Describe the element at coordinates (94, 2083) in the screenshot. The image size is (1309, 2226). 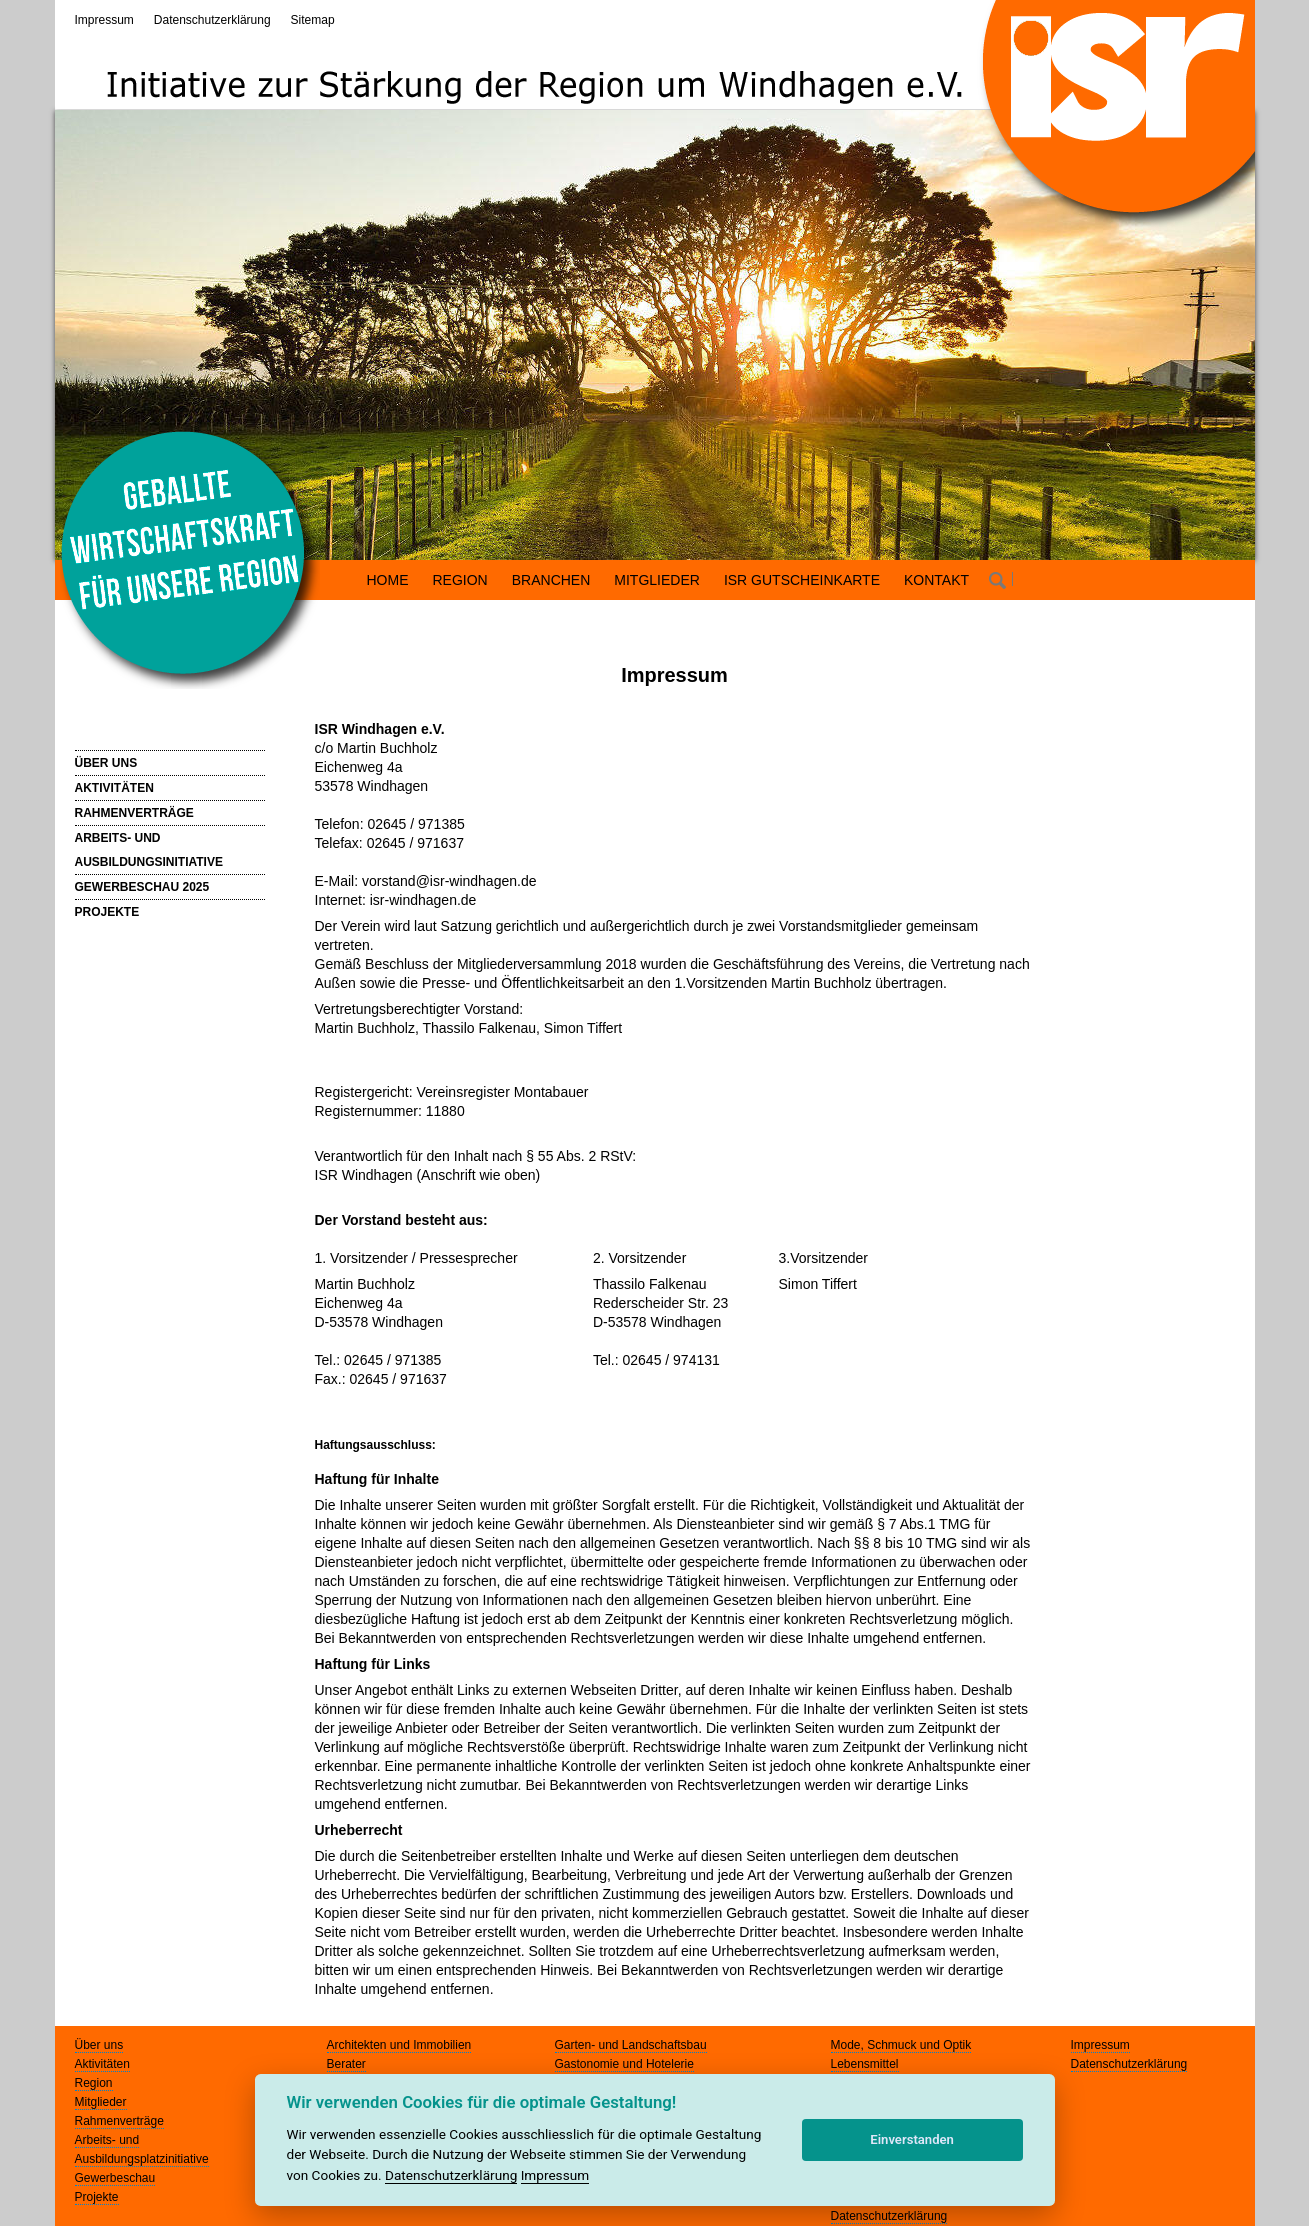
I see `Region` at that location.